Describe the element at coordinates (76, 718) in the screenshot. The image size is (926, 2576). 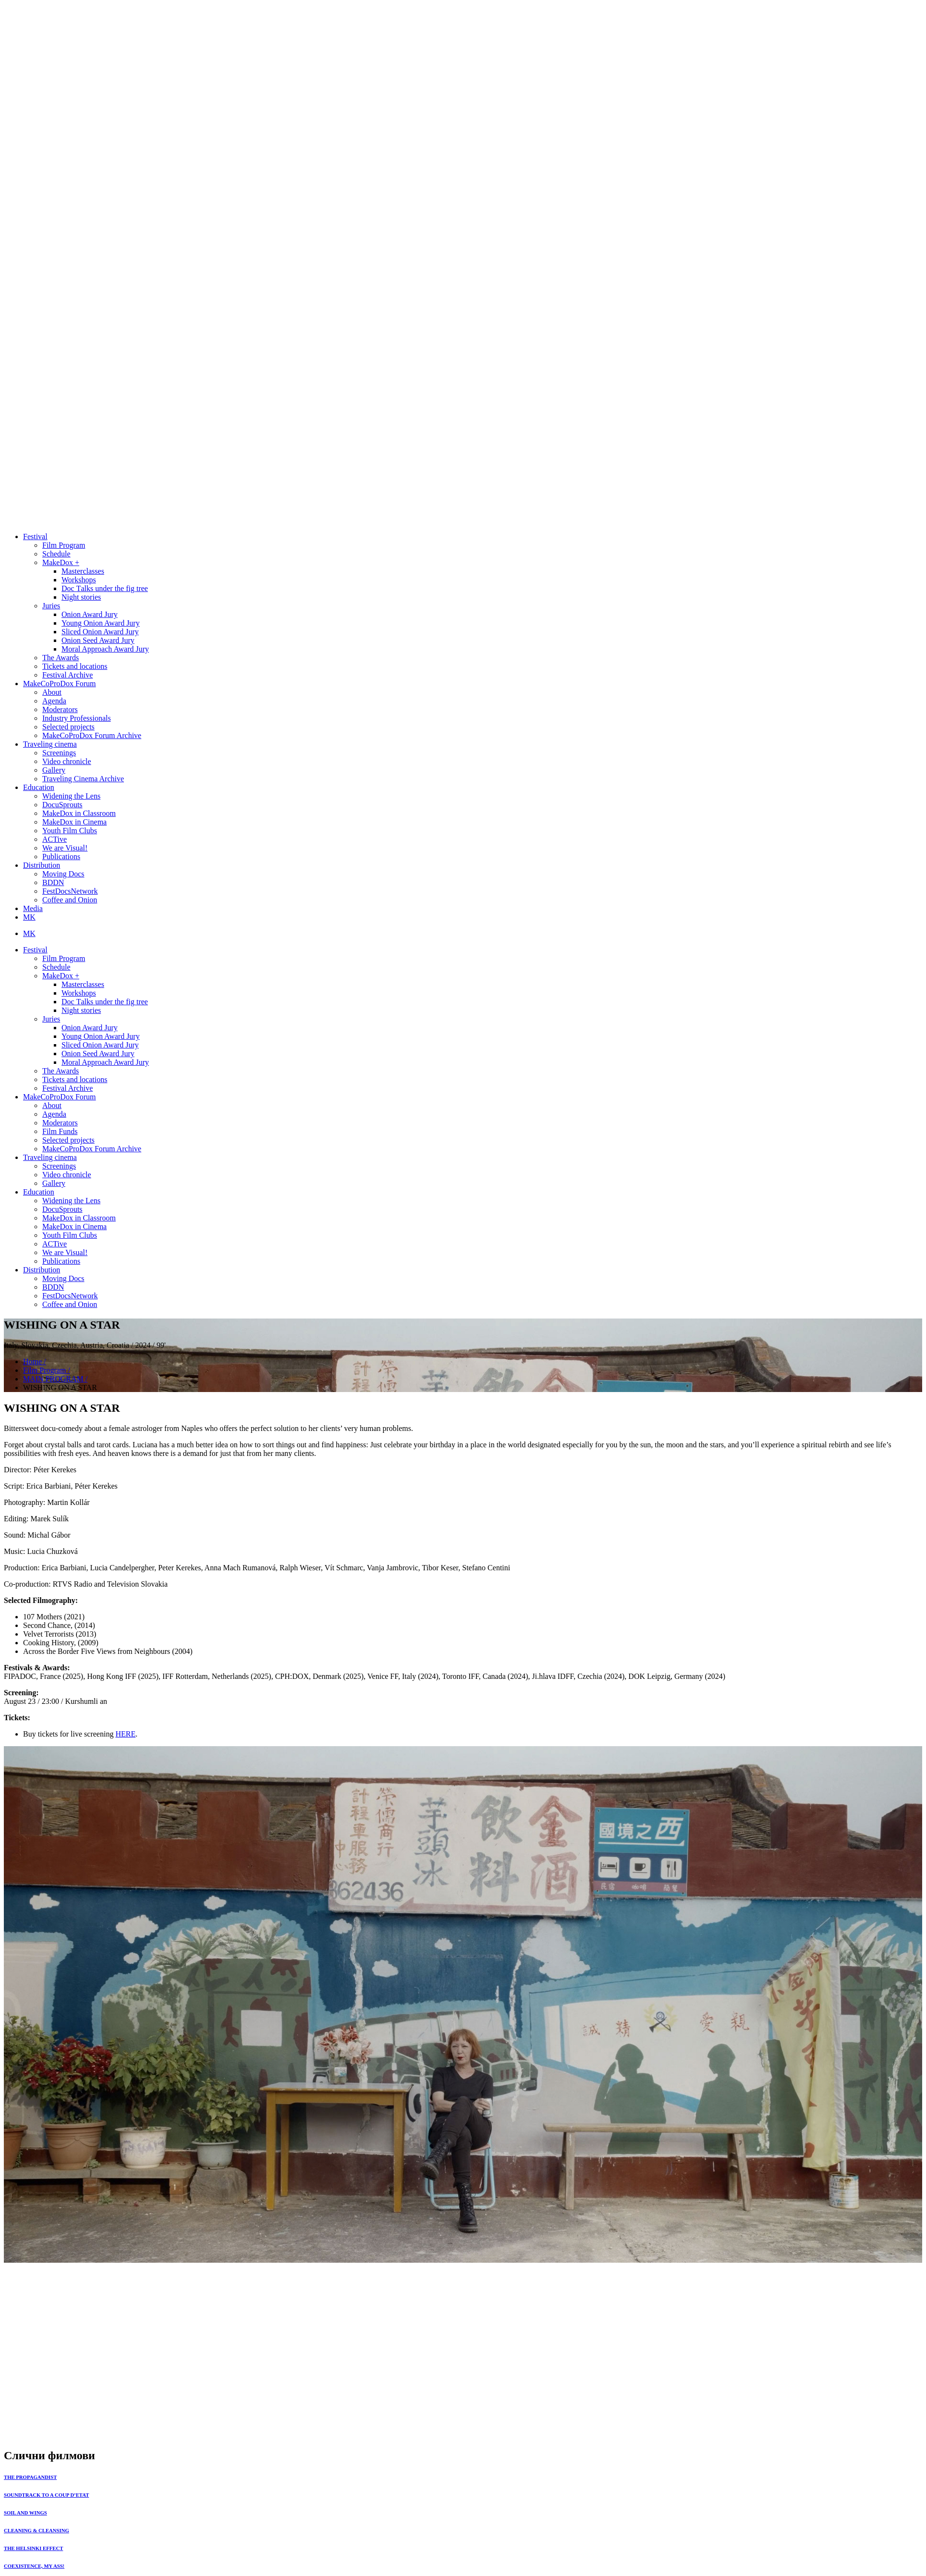
I see `Industry Professionals` at that location.